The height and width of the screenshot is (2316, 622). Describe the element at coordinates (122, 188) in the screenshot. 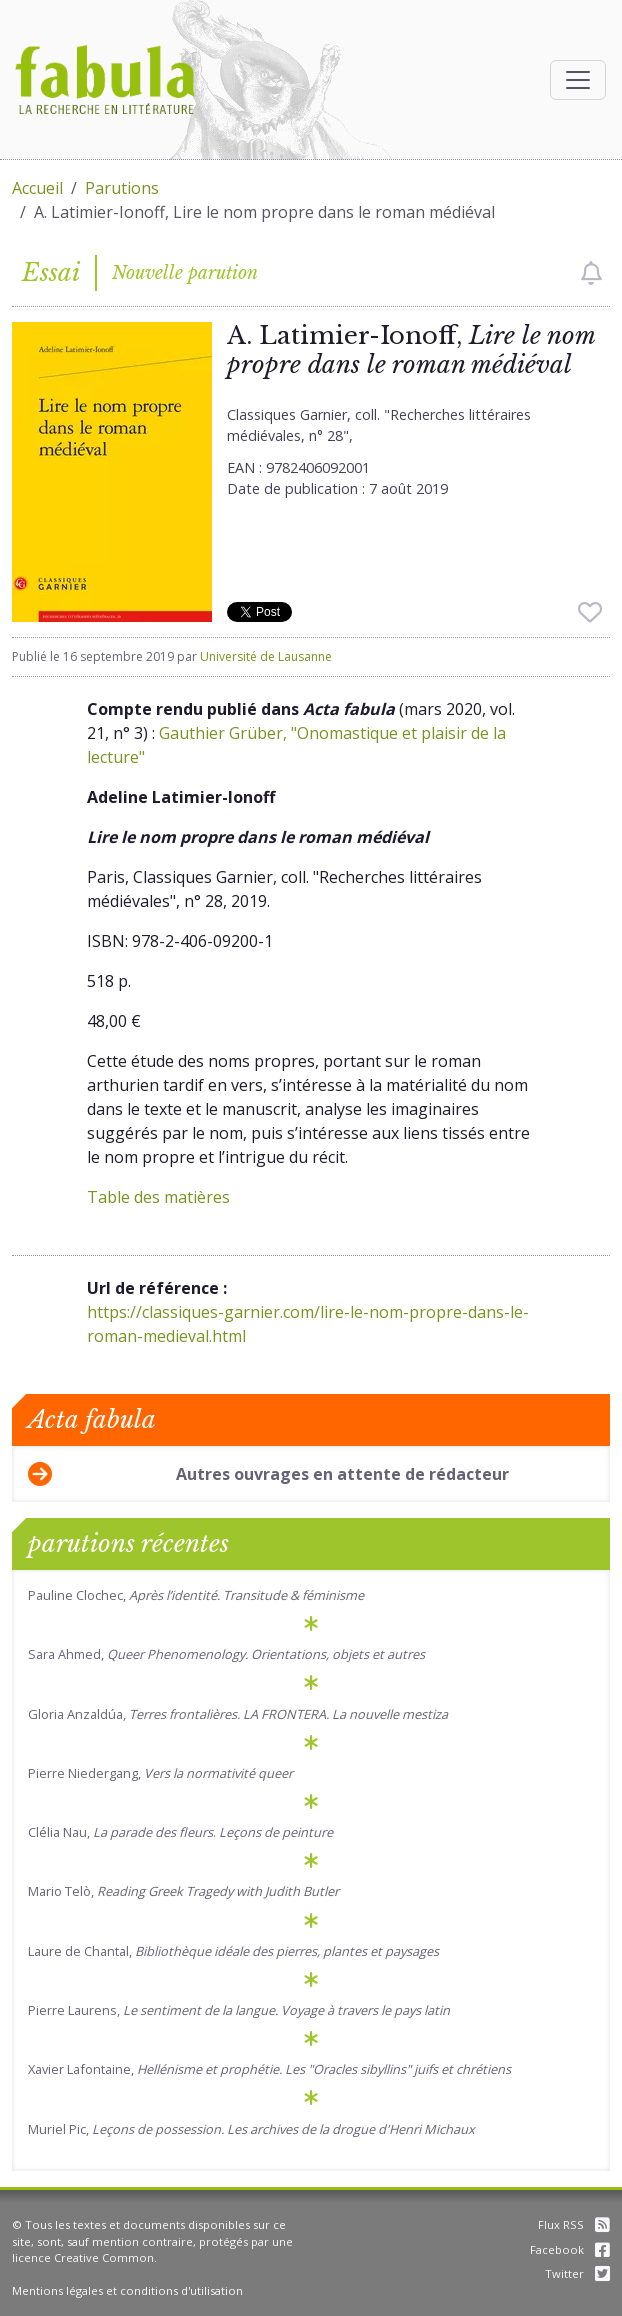

I see `Parutions` at that location.